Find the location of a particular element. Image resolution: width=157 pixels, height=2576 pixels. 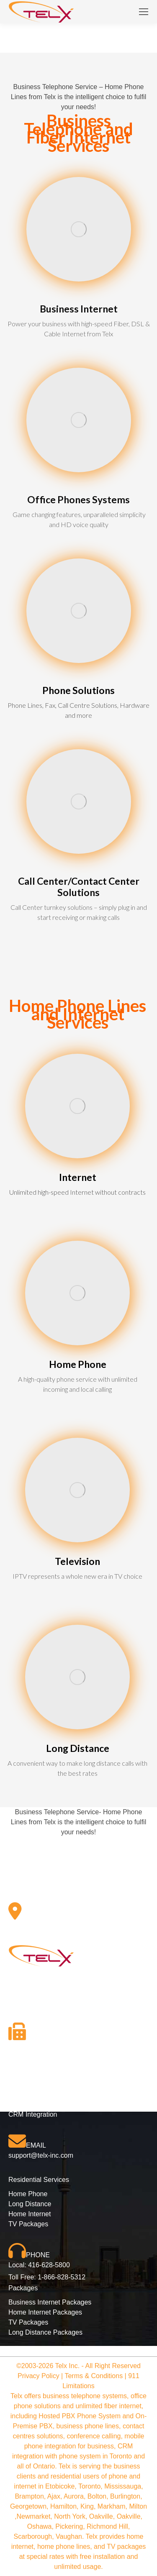

support@telx-inc.com is located at coordinates (40, 2155).